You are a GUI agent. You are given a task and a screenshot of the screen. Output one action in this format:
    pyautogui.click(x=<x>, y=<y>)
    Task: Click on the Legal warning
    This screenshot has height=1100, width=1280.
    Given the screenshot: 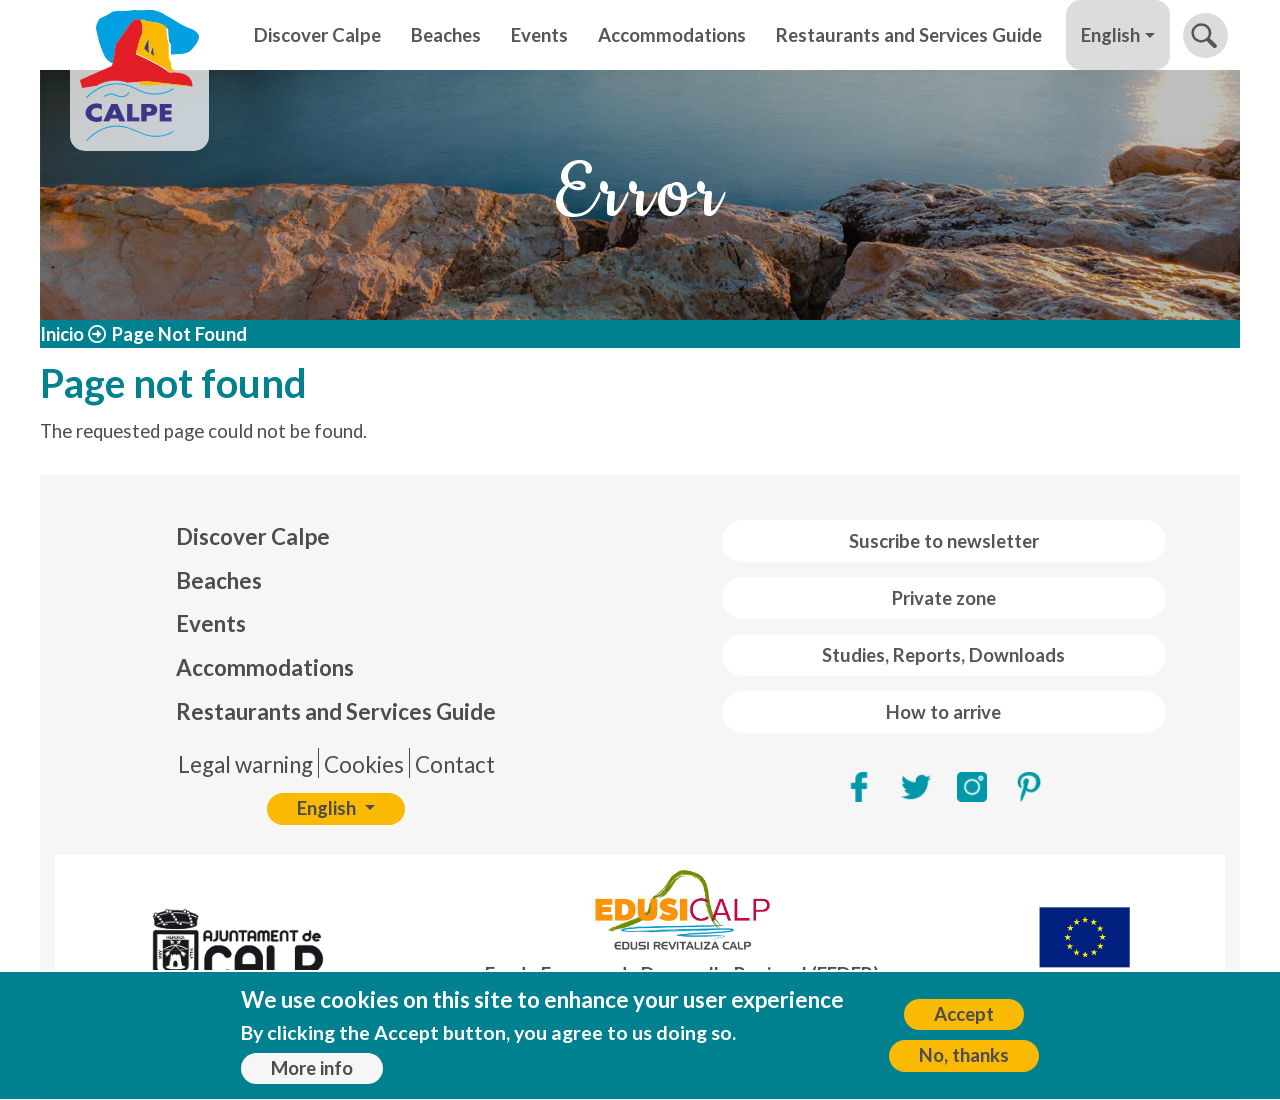 What is the action you would take?
    pyautogui.click(x=245, y=764)
    